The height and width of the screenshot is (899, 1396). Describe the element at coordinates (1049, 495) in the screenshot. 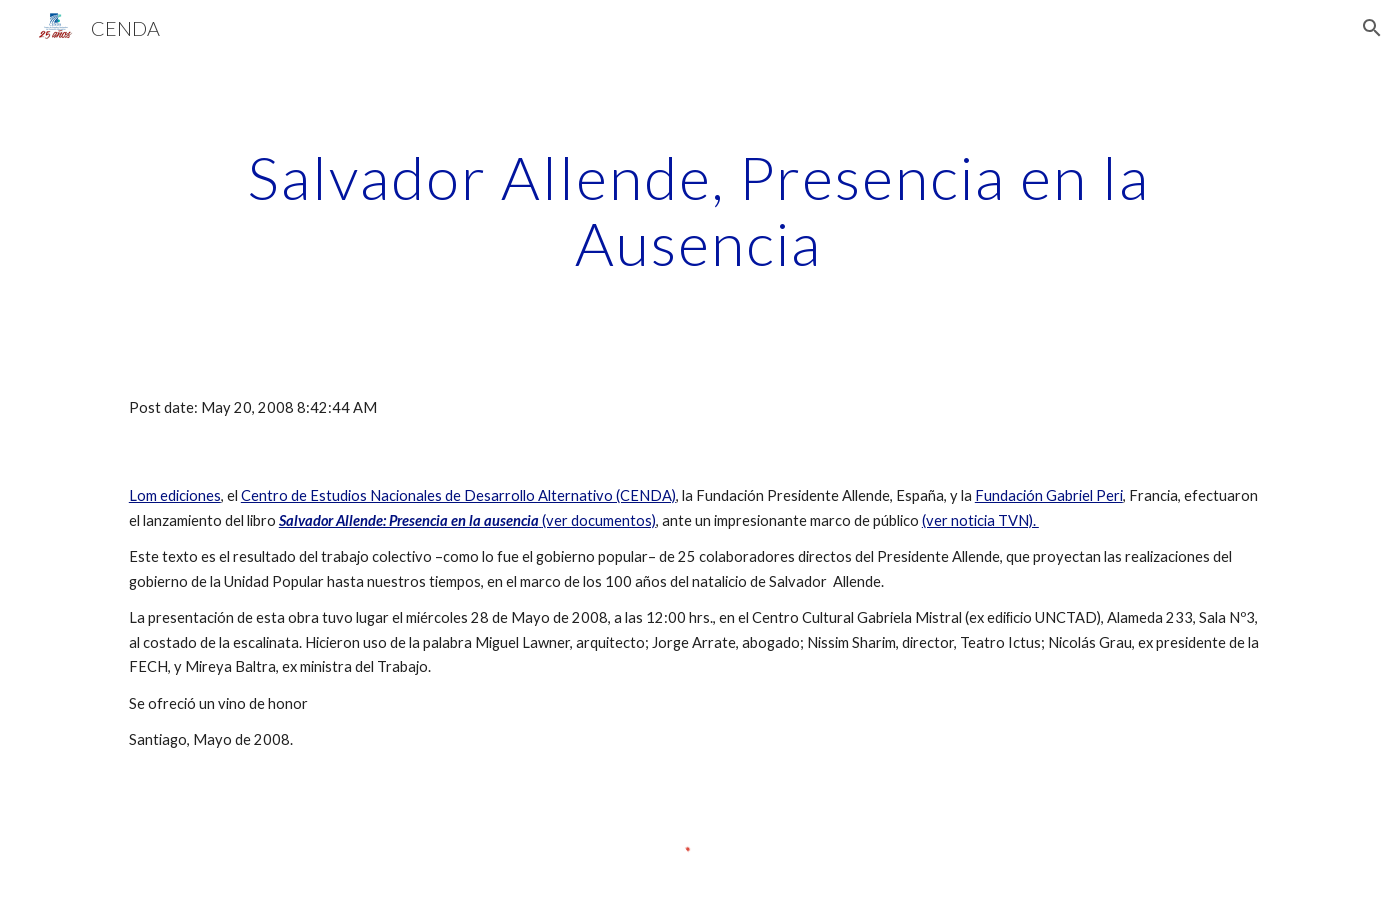

I see `Fundación Gabriel Peri` at that location.